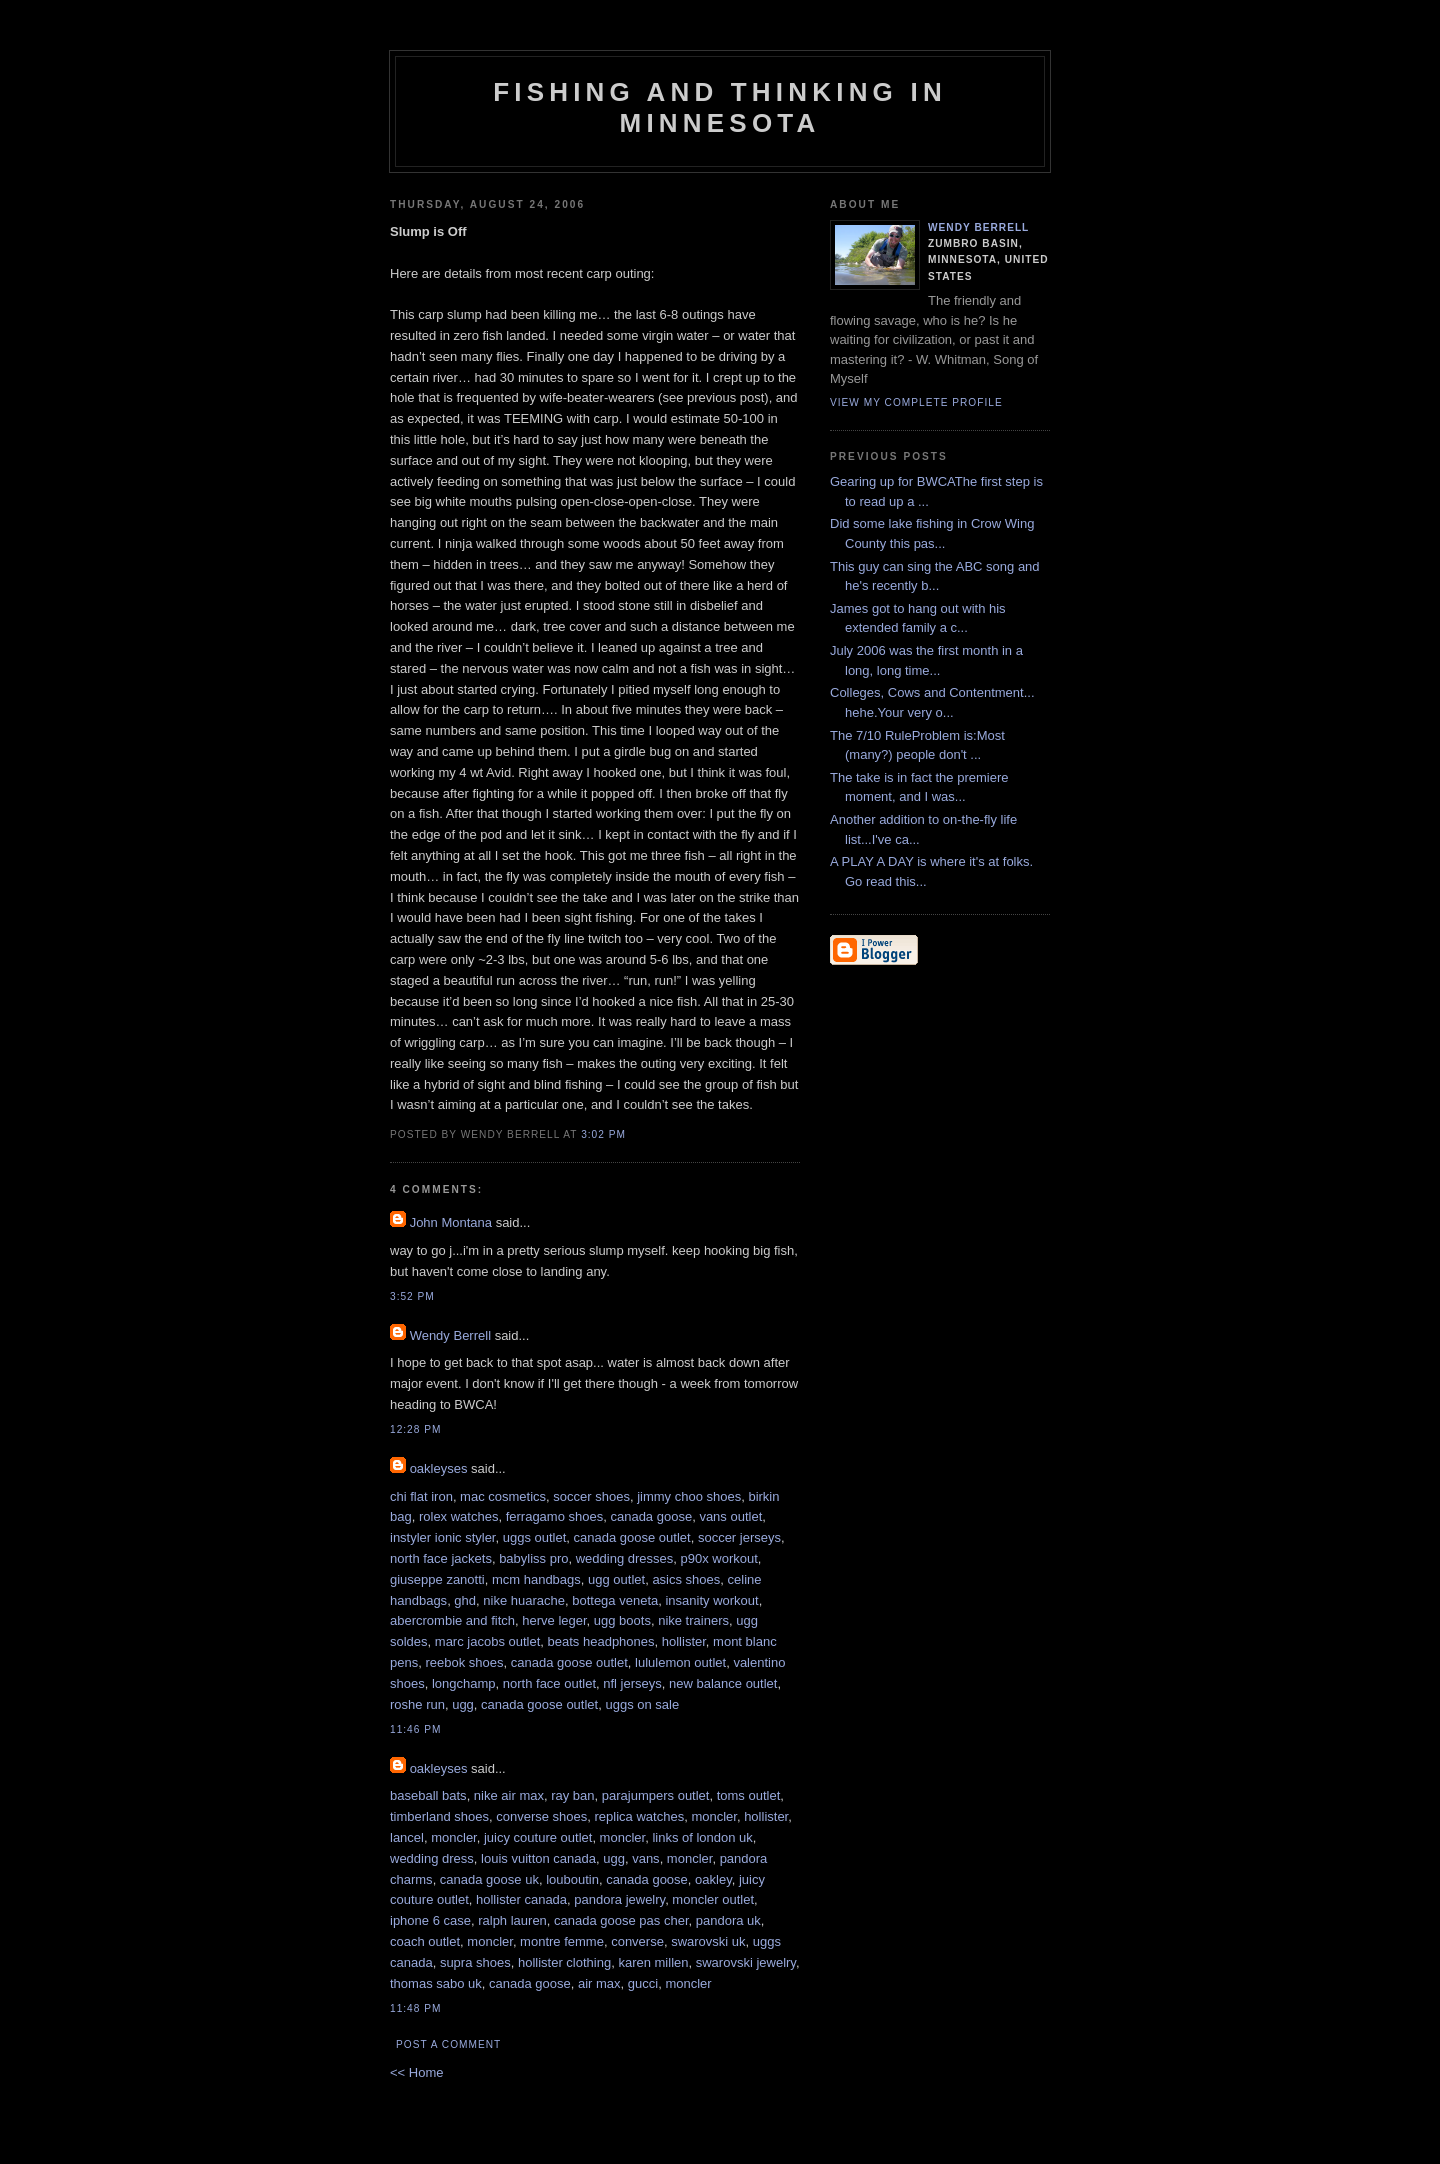 The width and height of the screenshot is (1440, 2164). I want to click on north face outlet, so click(549, 1683).